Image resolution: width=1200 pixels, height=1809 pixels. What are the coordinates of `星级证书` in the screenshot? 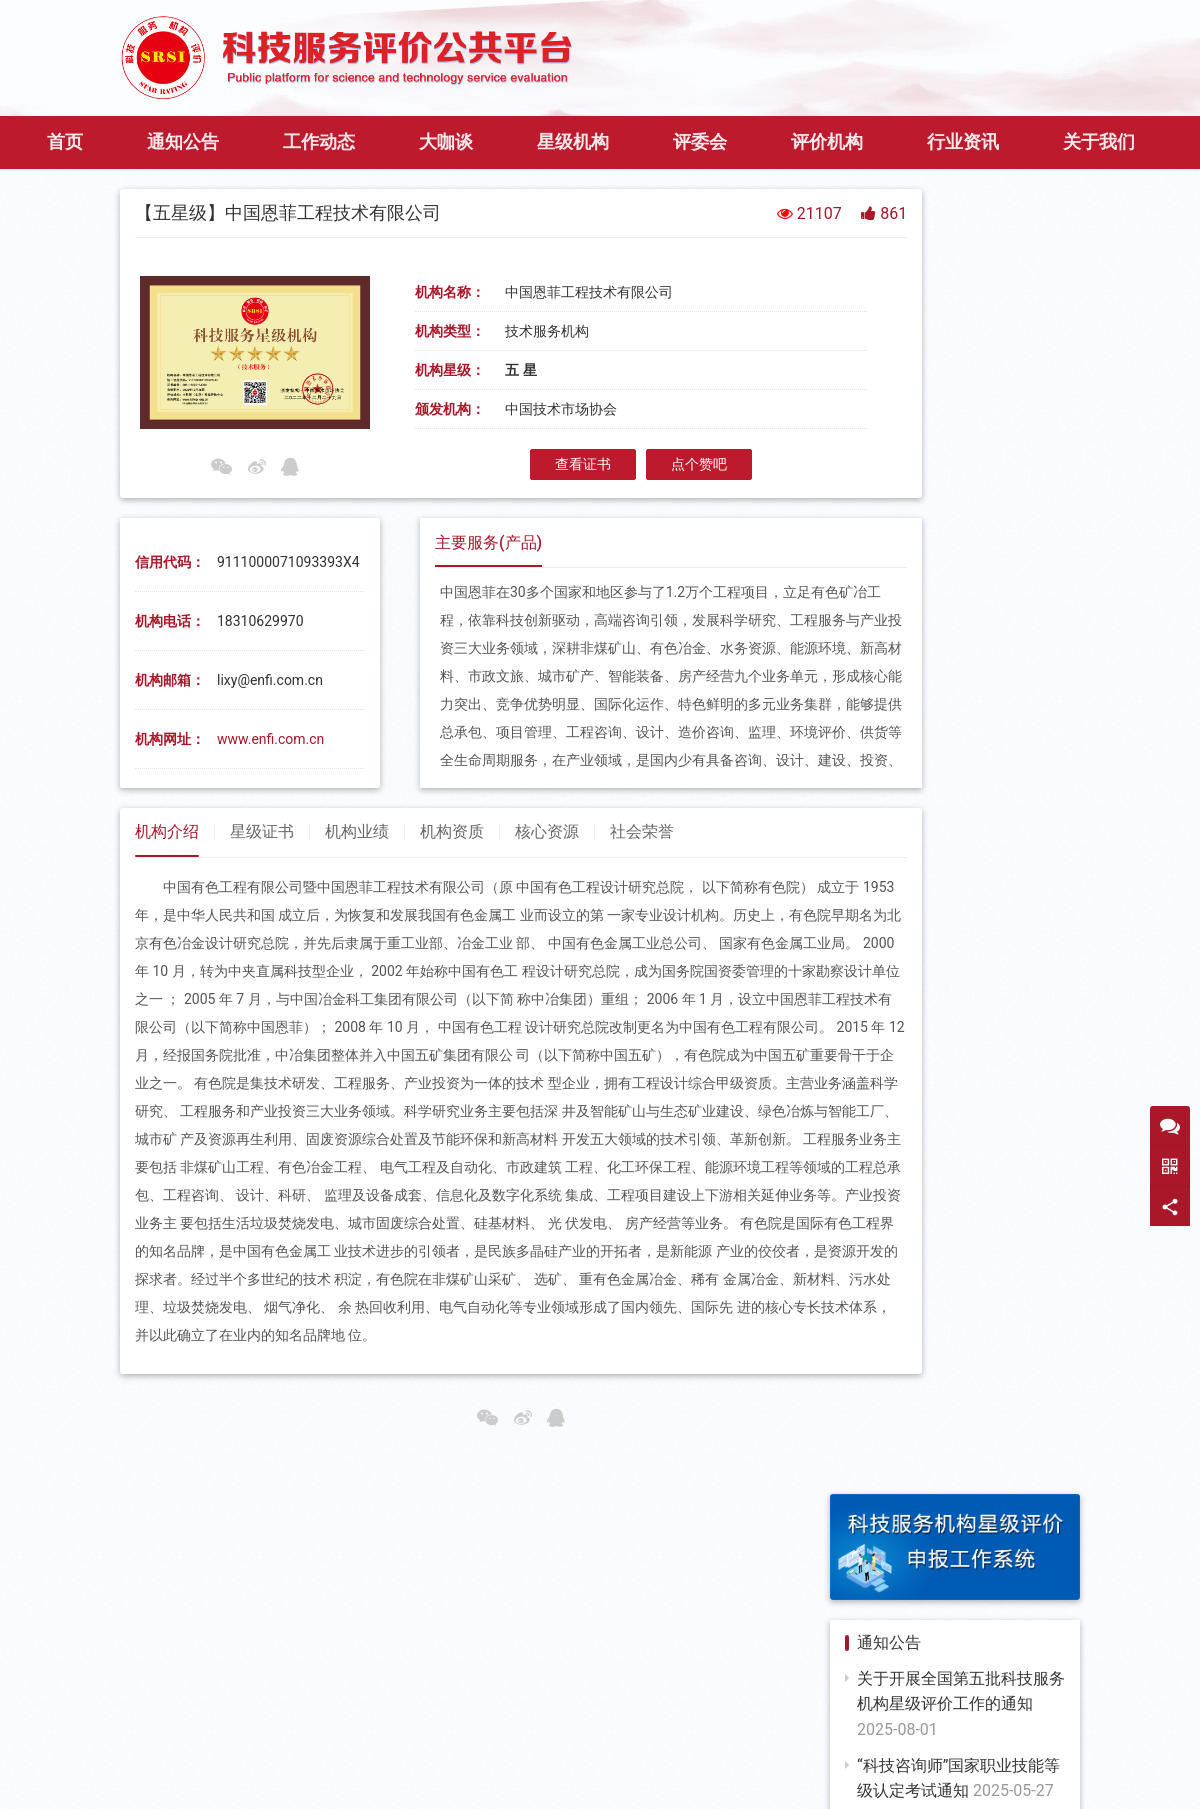 It's located at (262, 888).